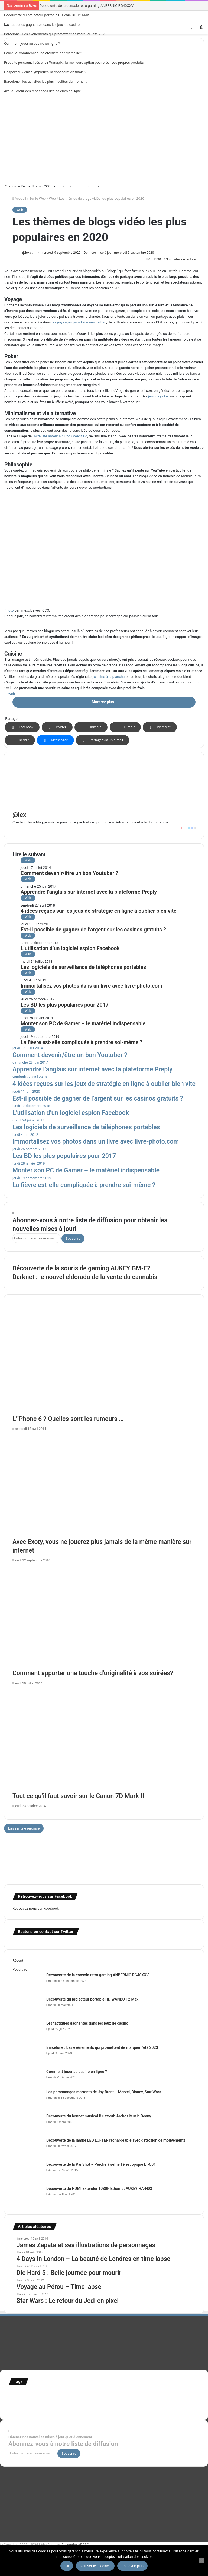 The height and width of the screenshot is (2576, 208). What do you see at coordinates (73, 2408) in the screenshot?
I see `web [web (109 éléments)]` at bounding box center [73, 2408].